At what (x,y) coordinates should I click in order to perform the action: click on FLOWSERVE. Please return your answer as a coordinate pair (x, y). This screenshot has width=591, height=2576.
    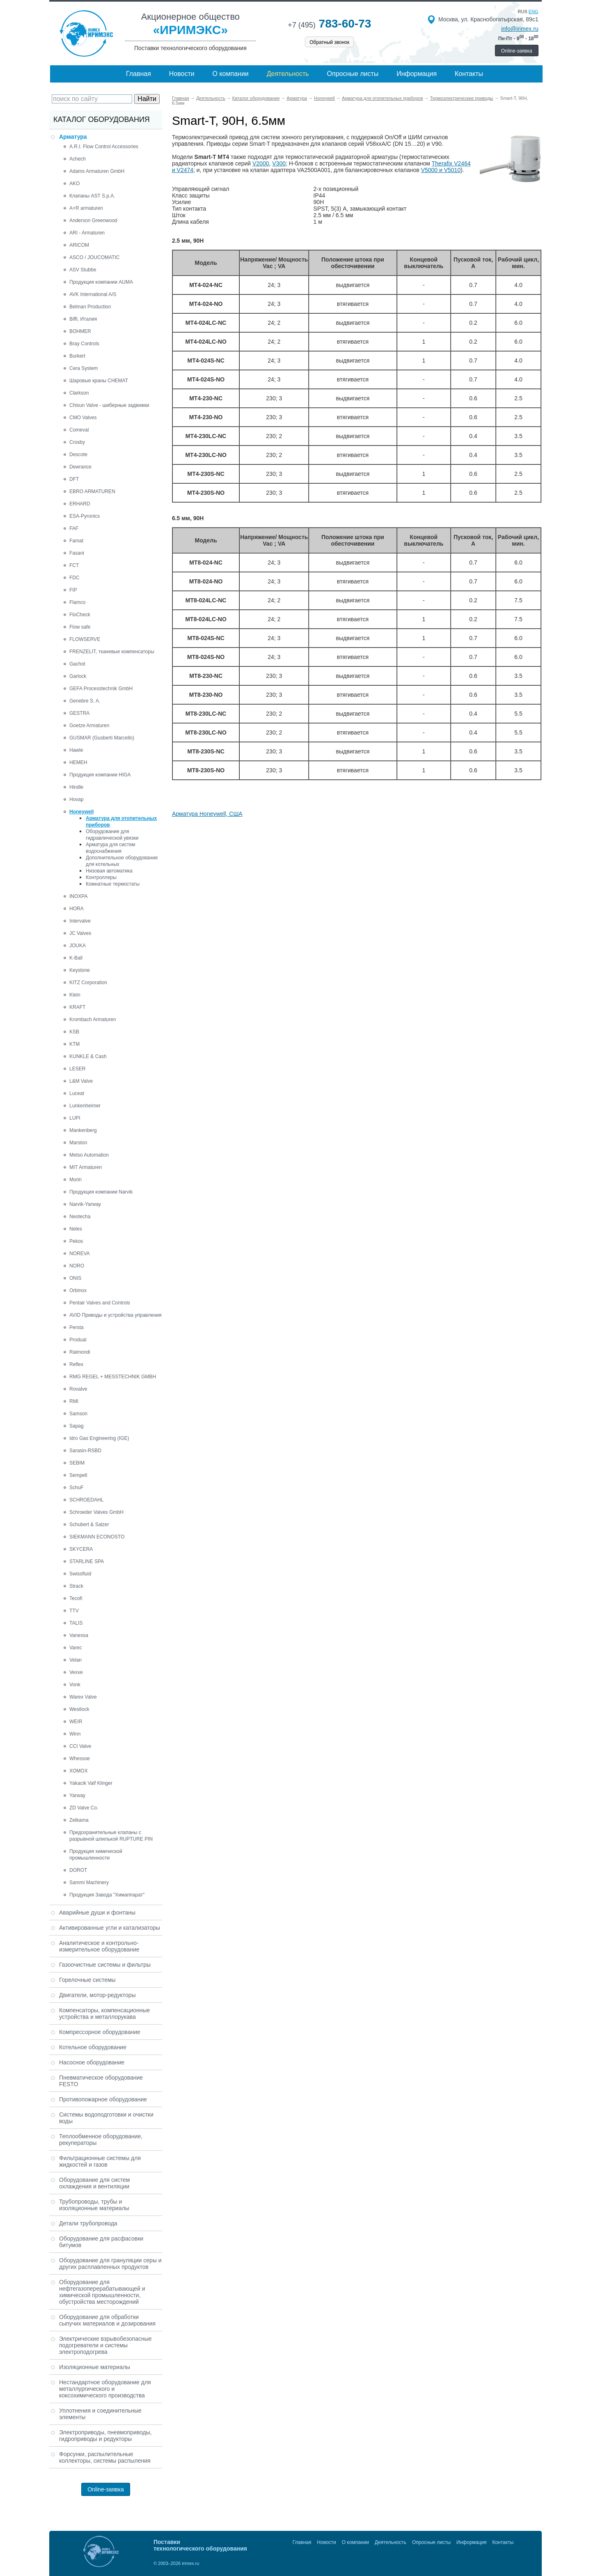
    Looking at the image, I should click on (84, 639).